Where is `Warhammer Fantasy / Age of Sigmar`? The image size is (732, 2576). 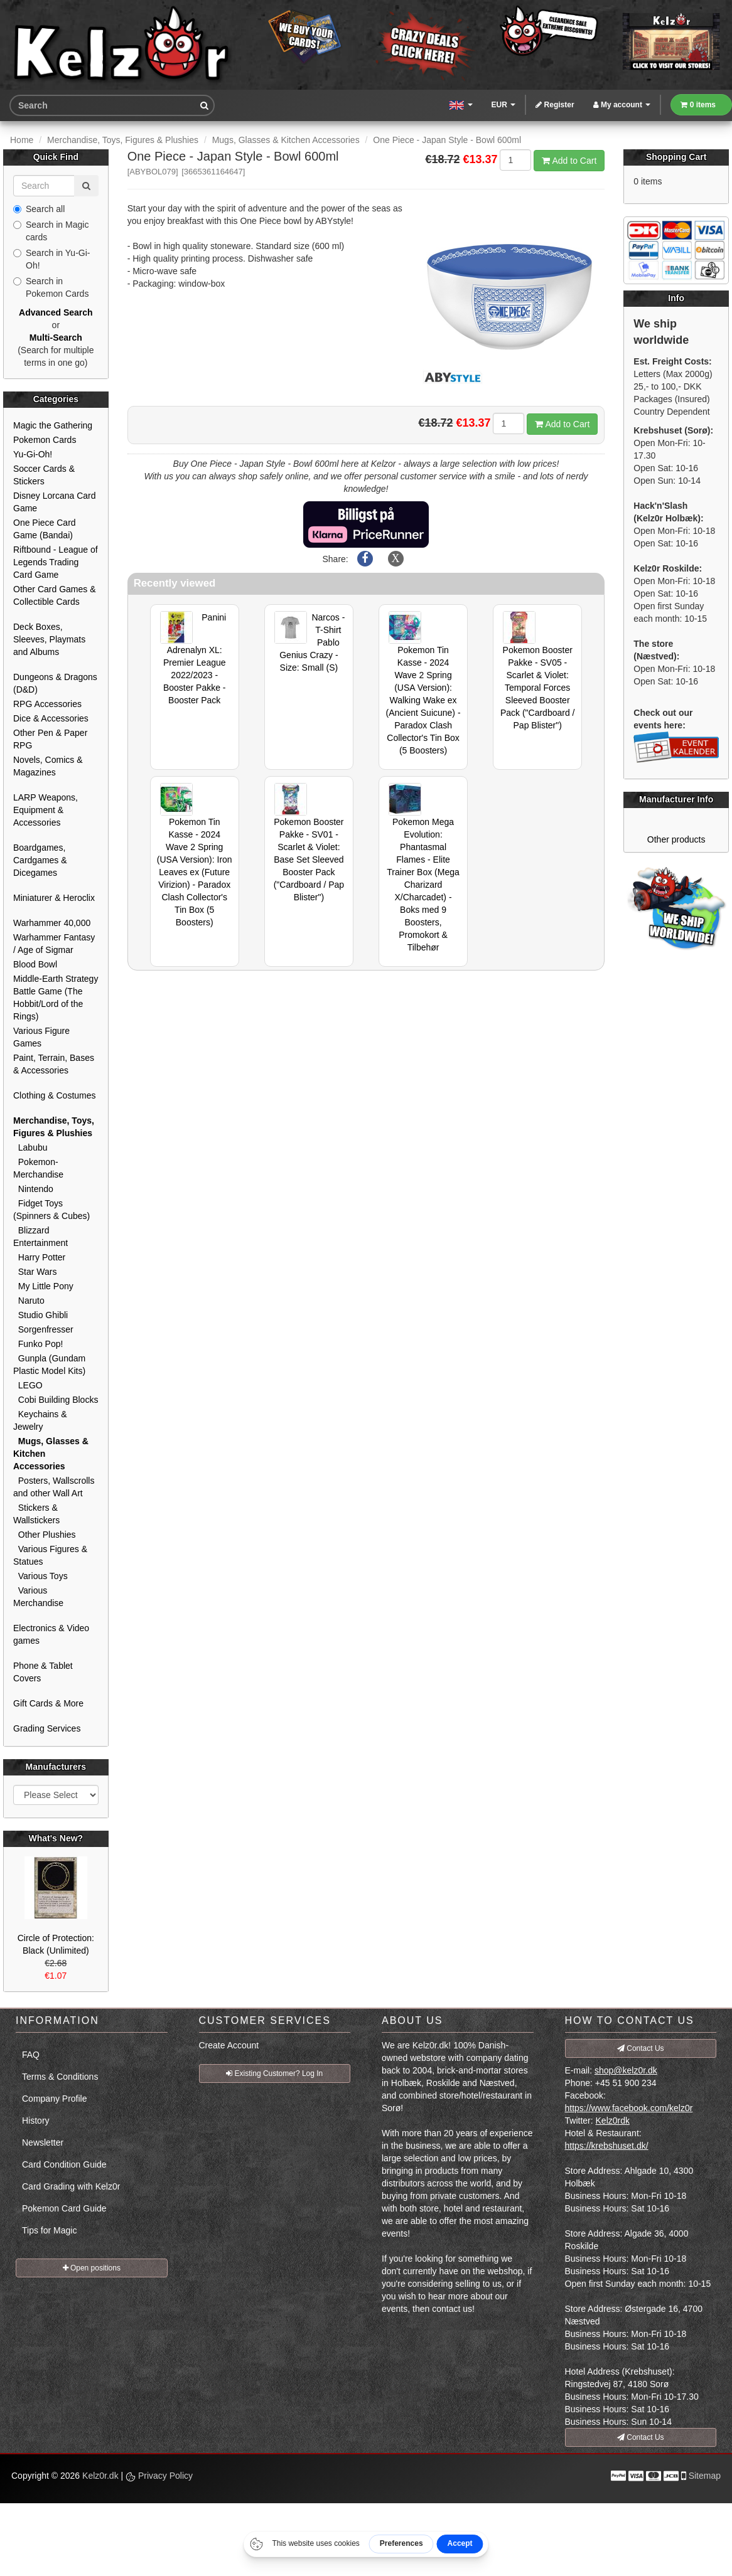 Warhammer Fantasy / Age of Sigmar is located at coordinates (54, 943).